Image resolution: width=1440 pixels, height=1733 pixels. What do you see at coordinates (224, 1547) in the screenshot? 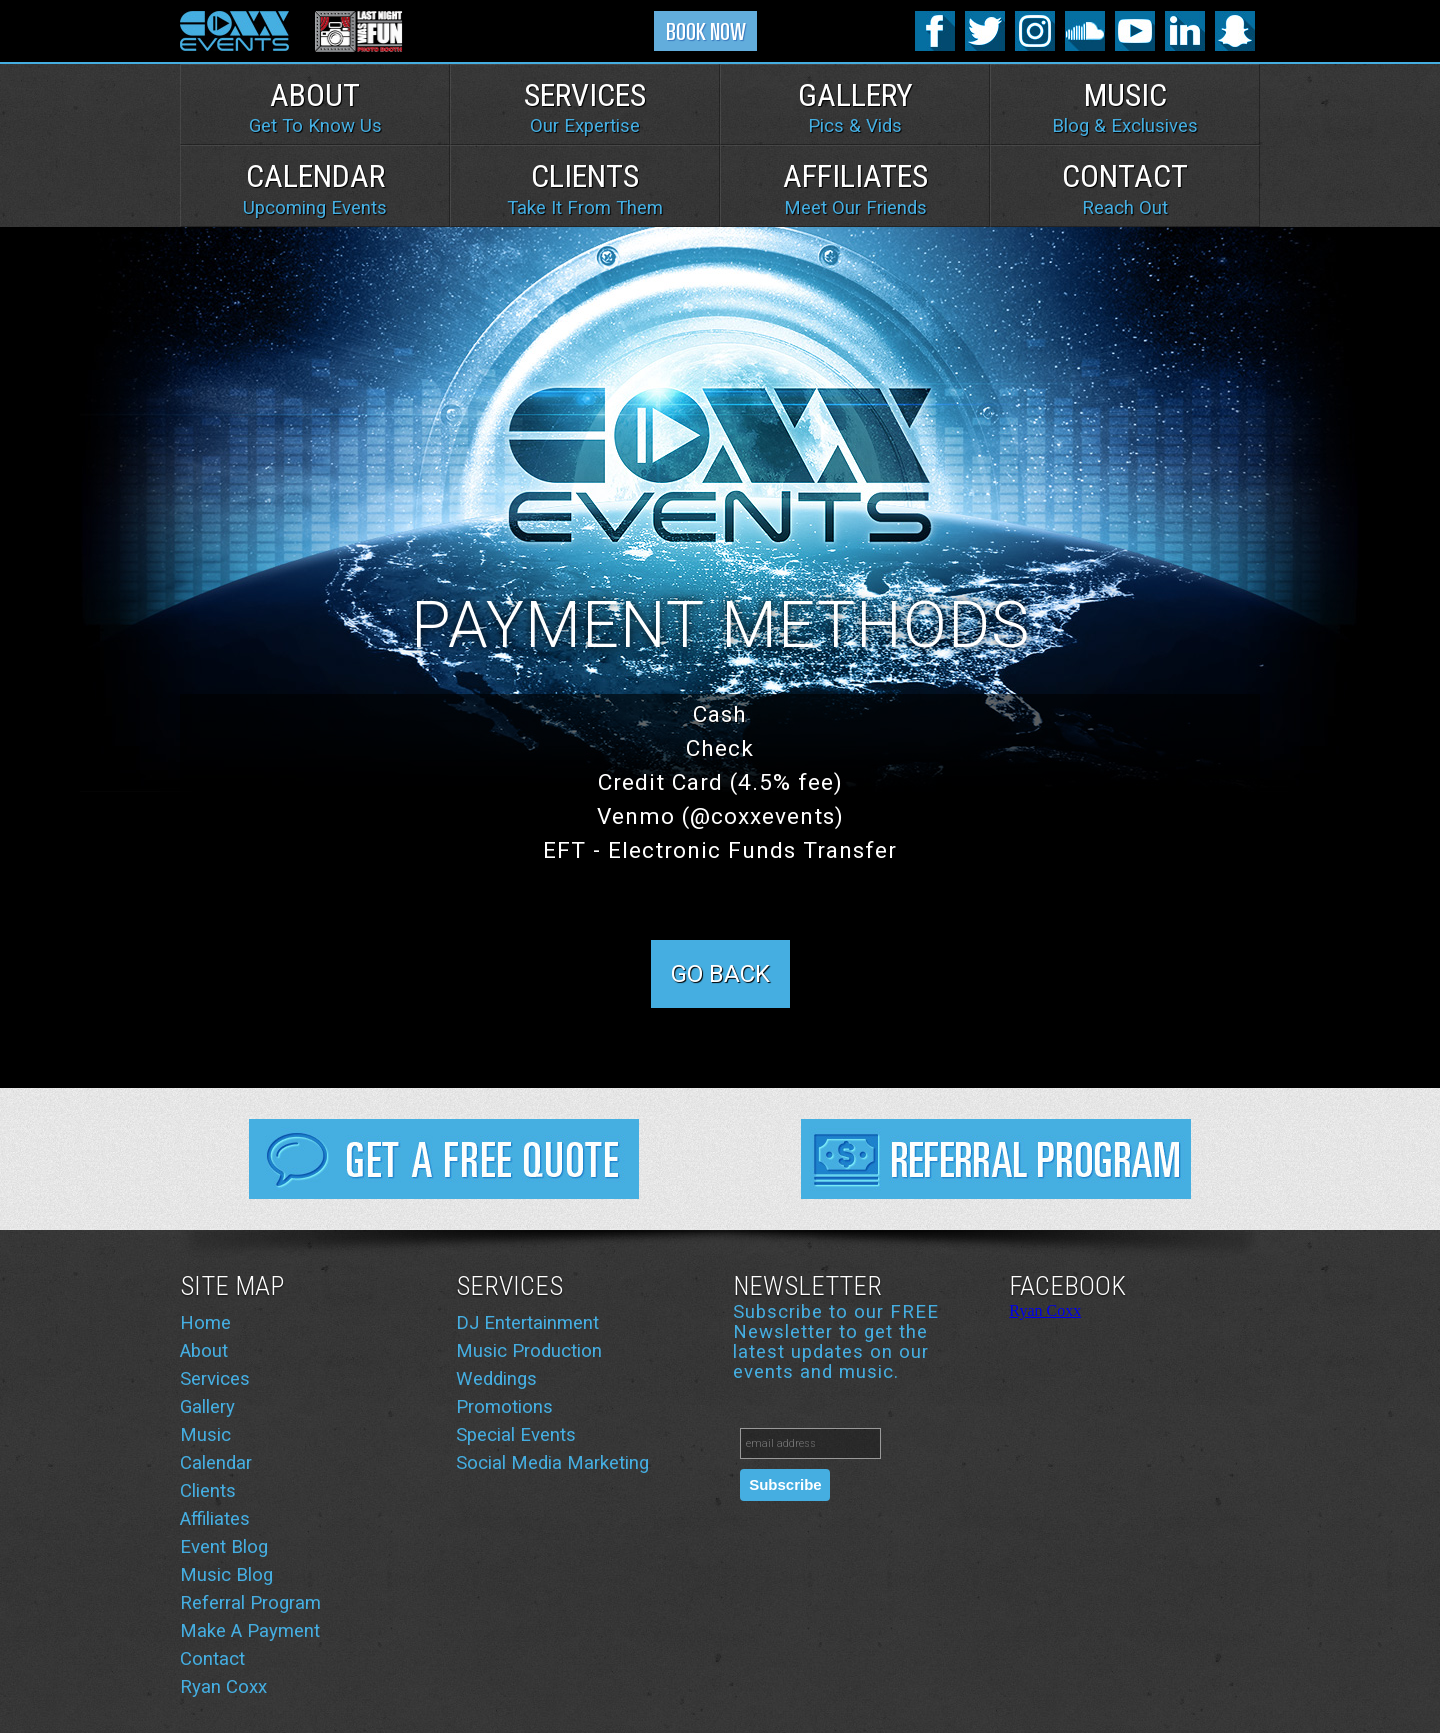
I see `Event Blog` at bounding box center [224, 1547].